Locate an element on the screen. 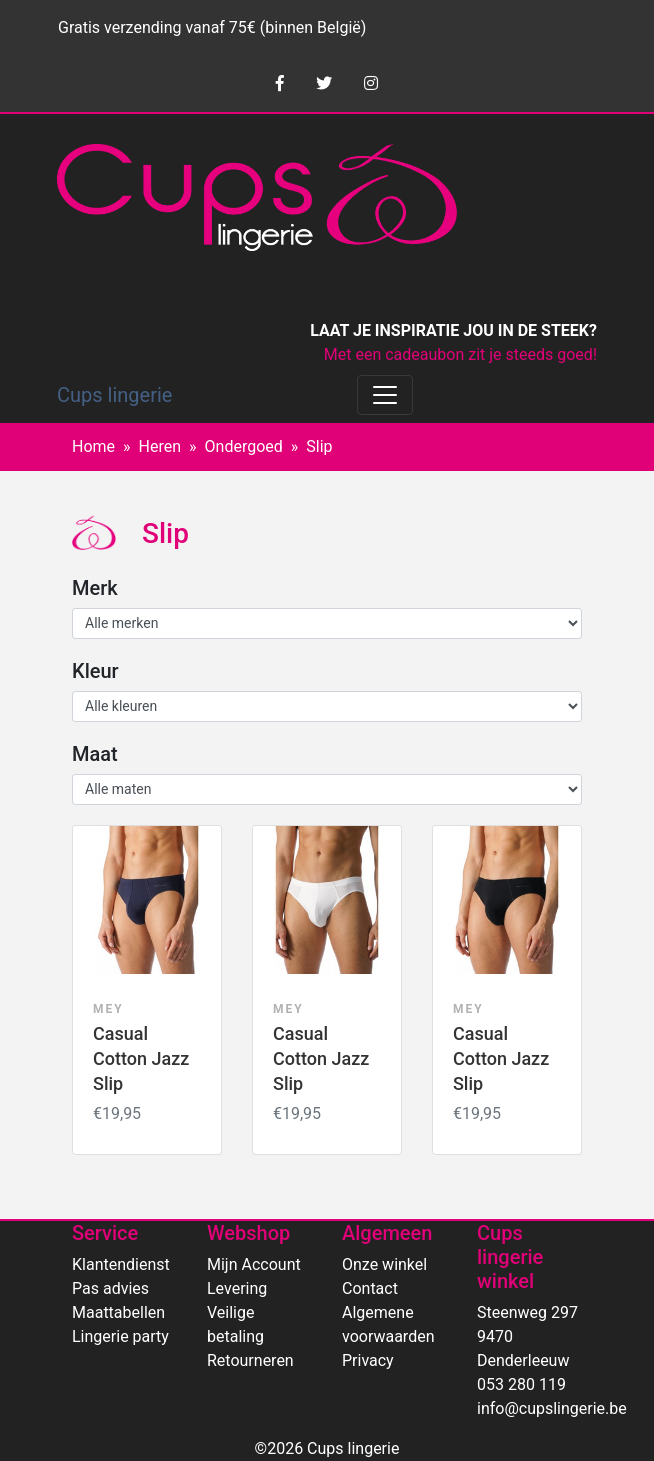  Onze winkel is located at coordinates (384, 1264).